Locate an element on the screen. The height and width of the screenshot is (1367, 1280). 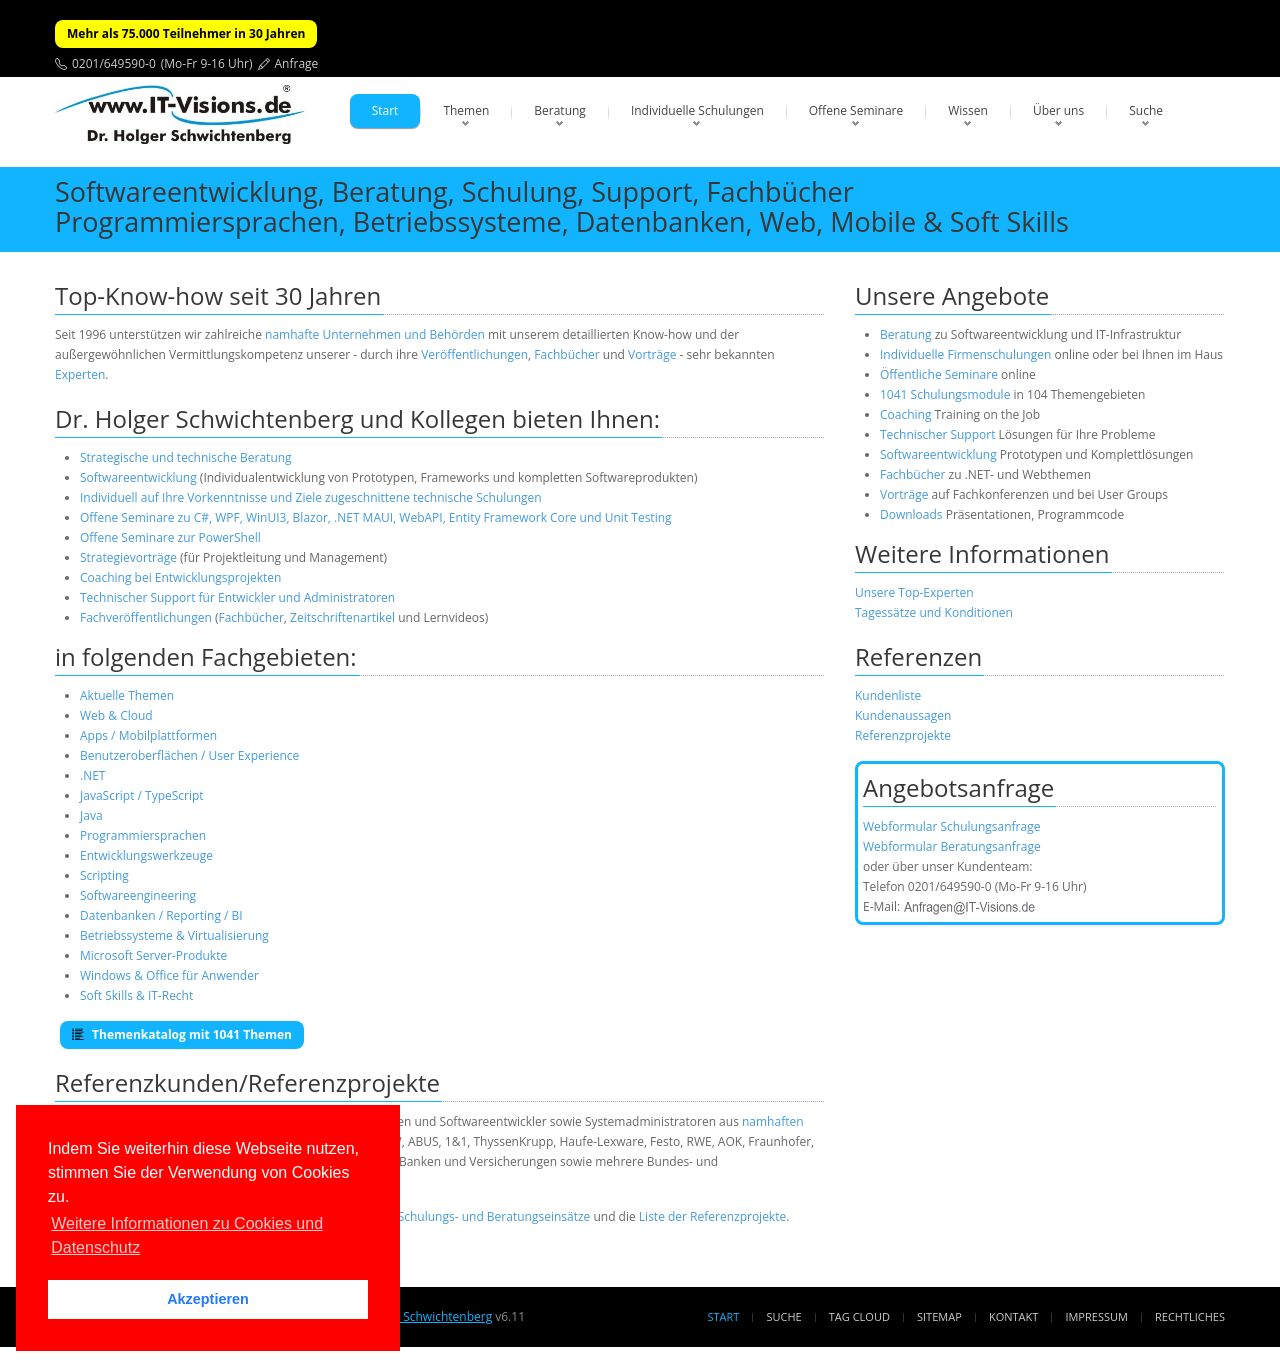
Strategische und technische Beratung is located at coordinates (186, 457).